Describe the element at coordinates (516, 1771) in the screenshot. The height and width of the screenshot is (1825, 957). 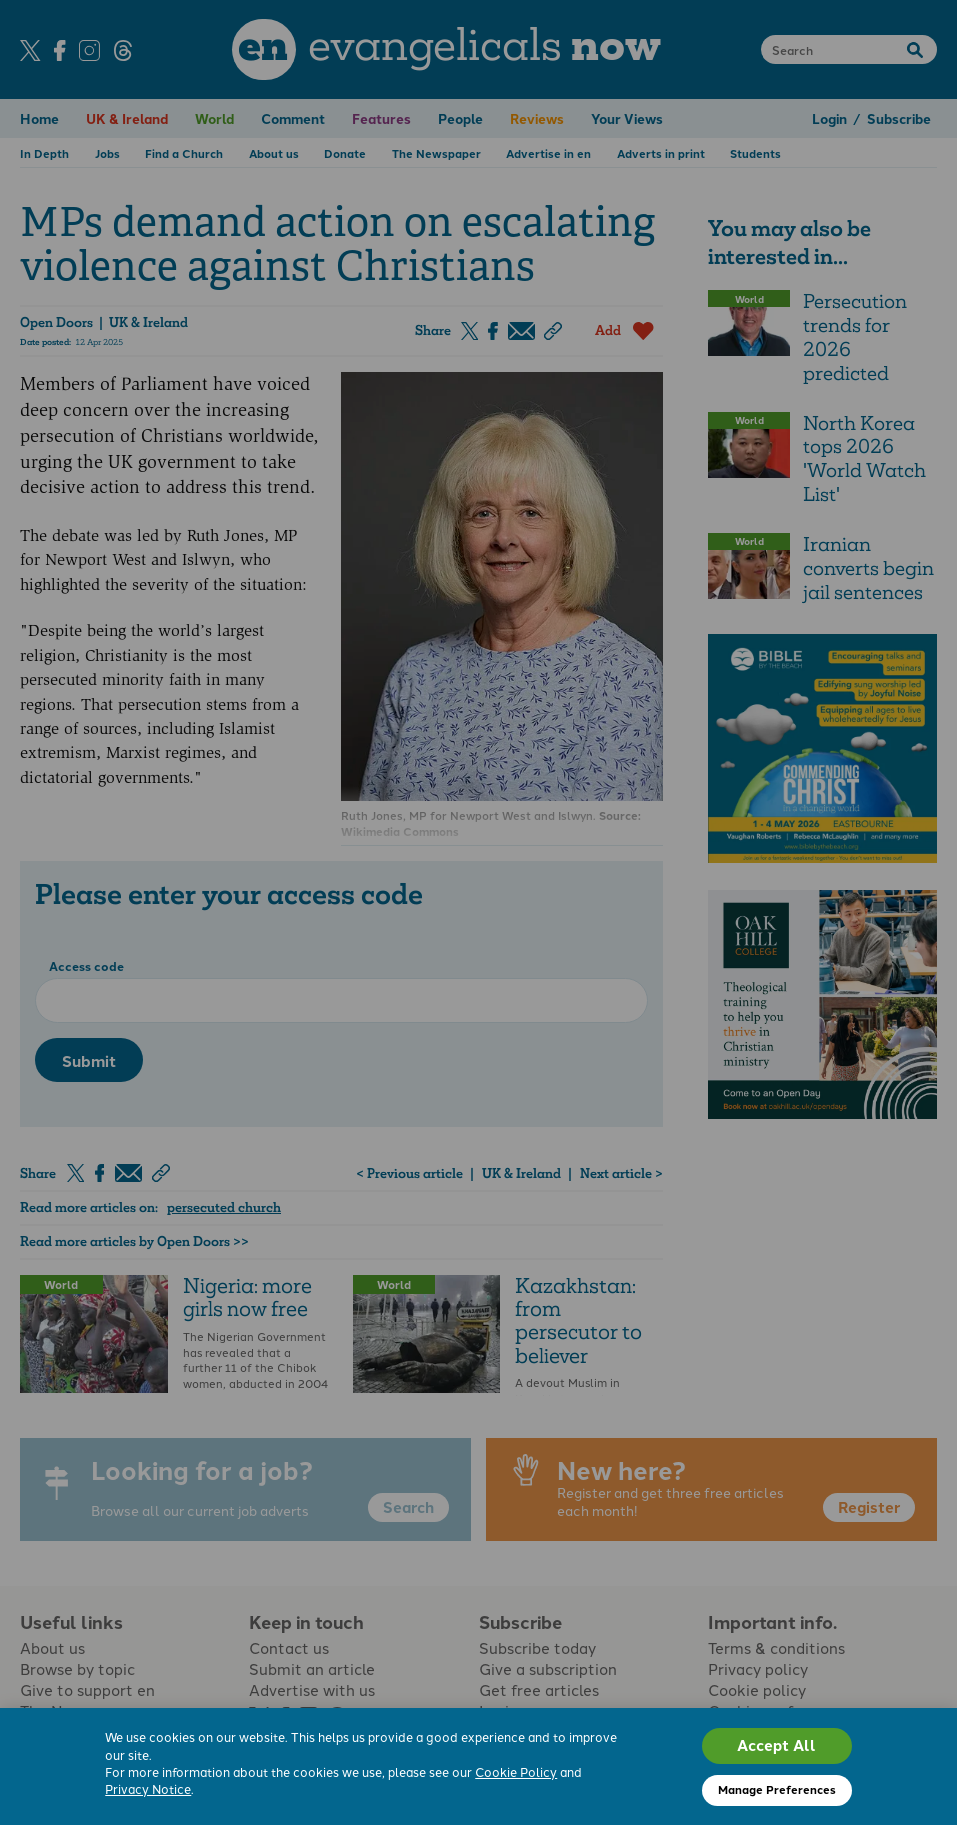
I see `Cookie Policy` at that location.